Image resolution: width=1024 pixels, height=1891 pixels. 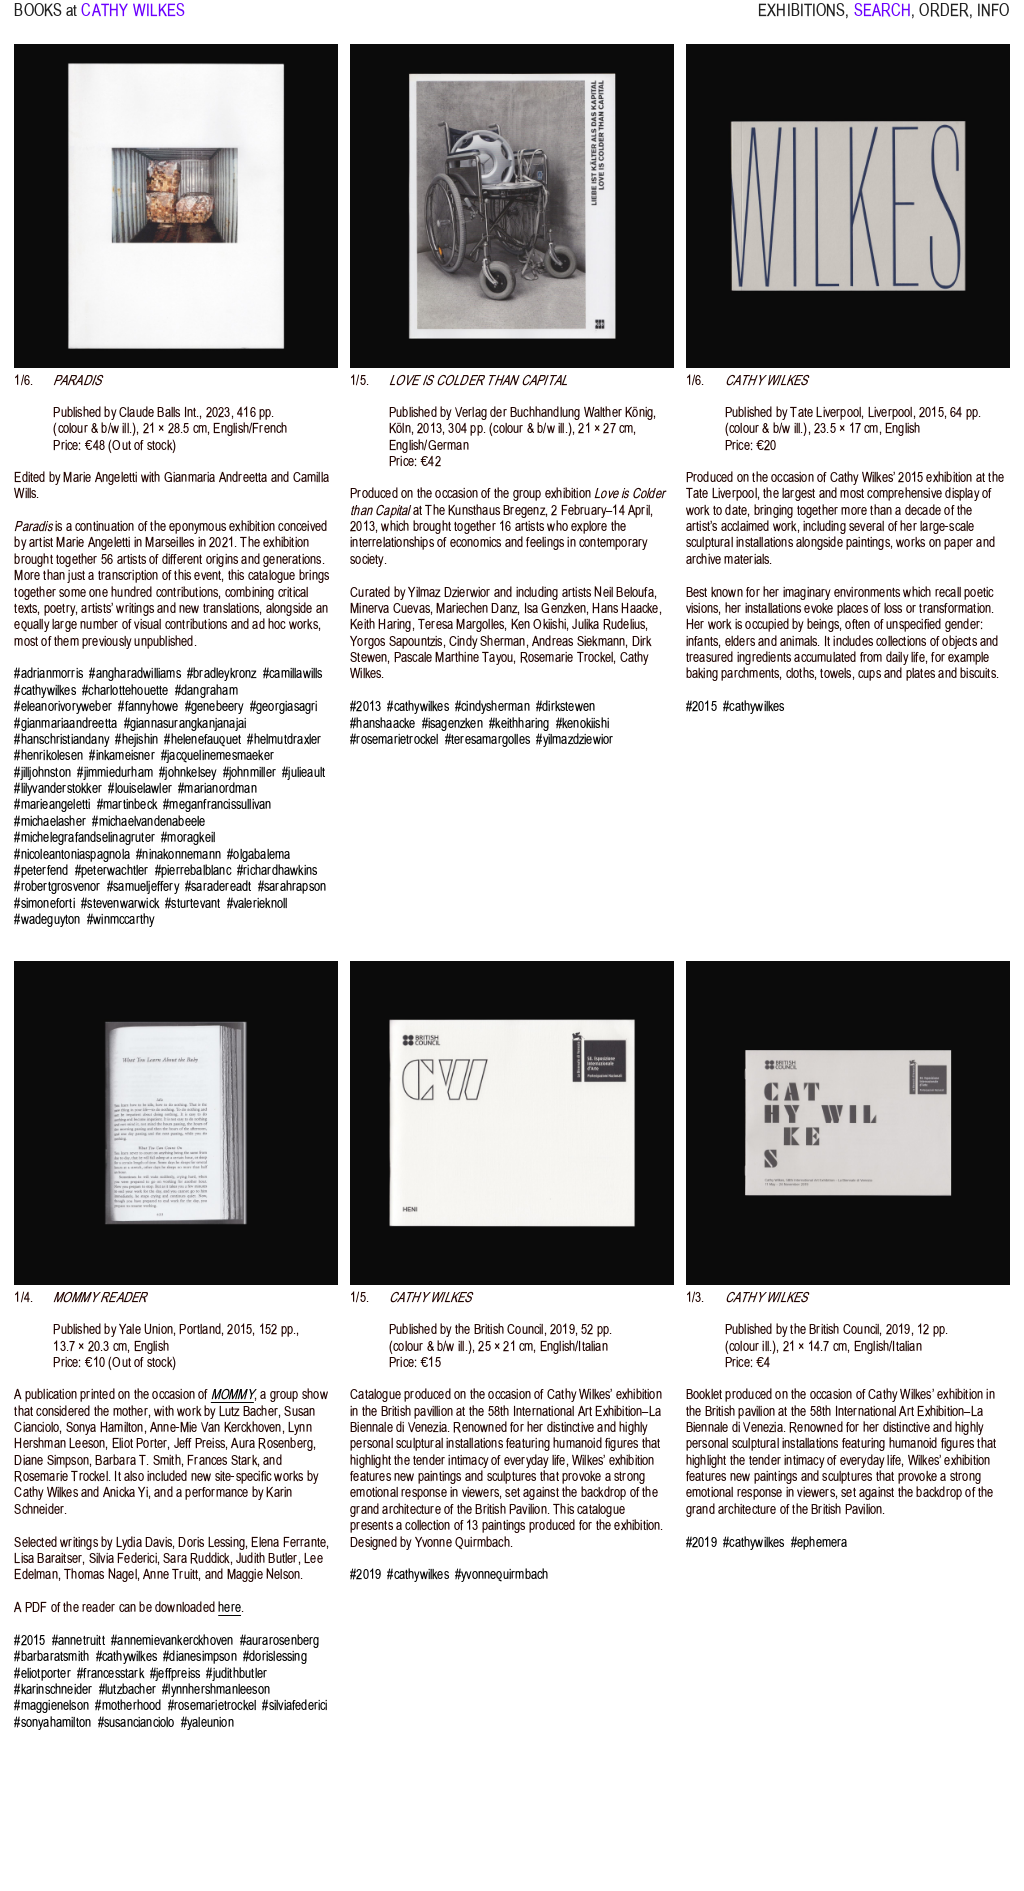 What do you see at coordinates (52, 804) in the screenshot?
I see `#marieangeletti` at bounding box center [52, 804].